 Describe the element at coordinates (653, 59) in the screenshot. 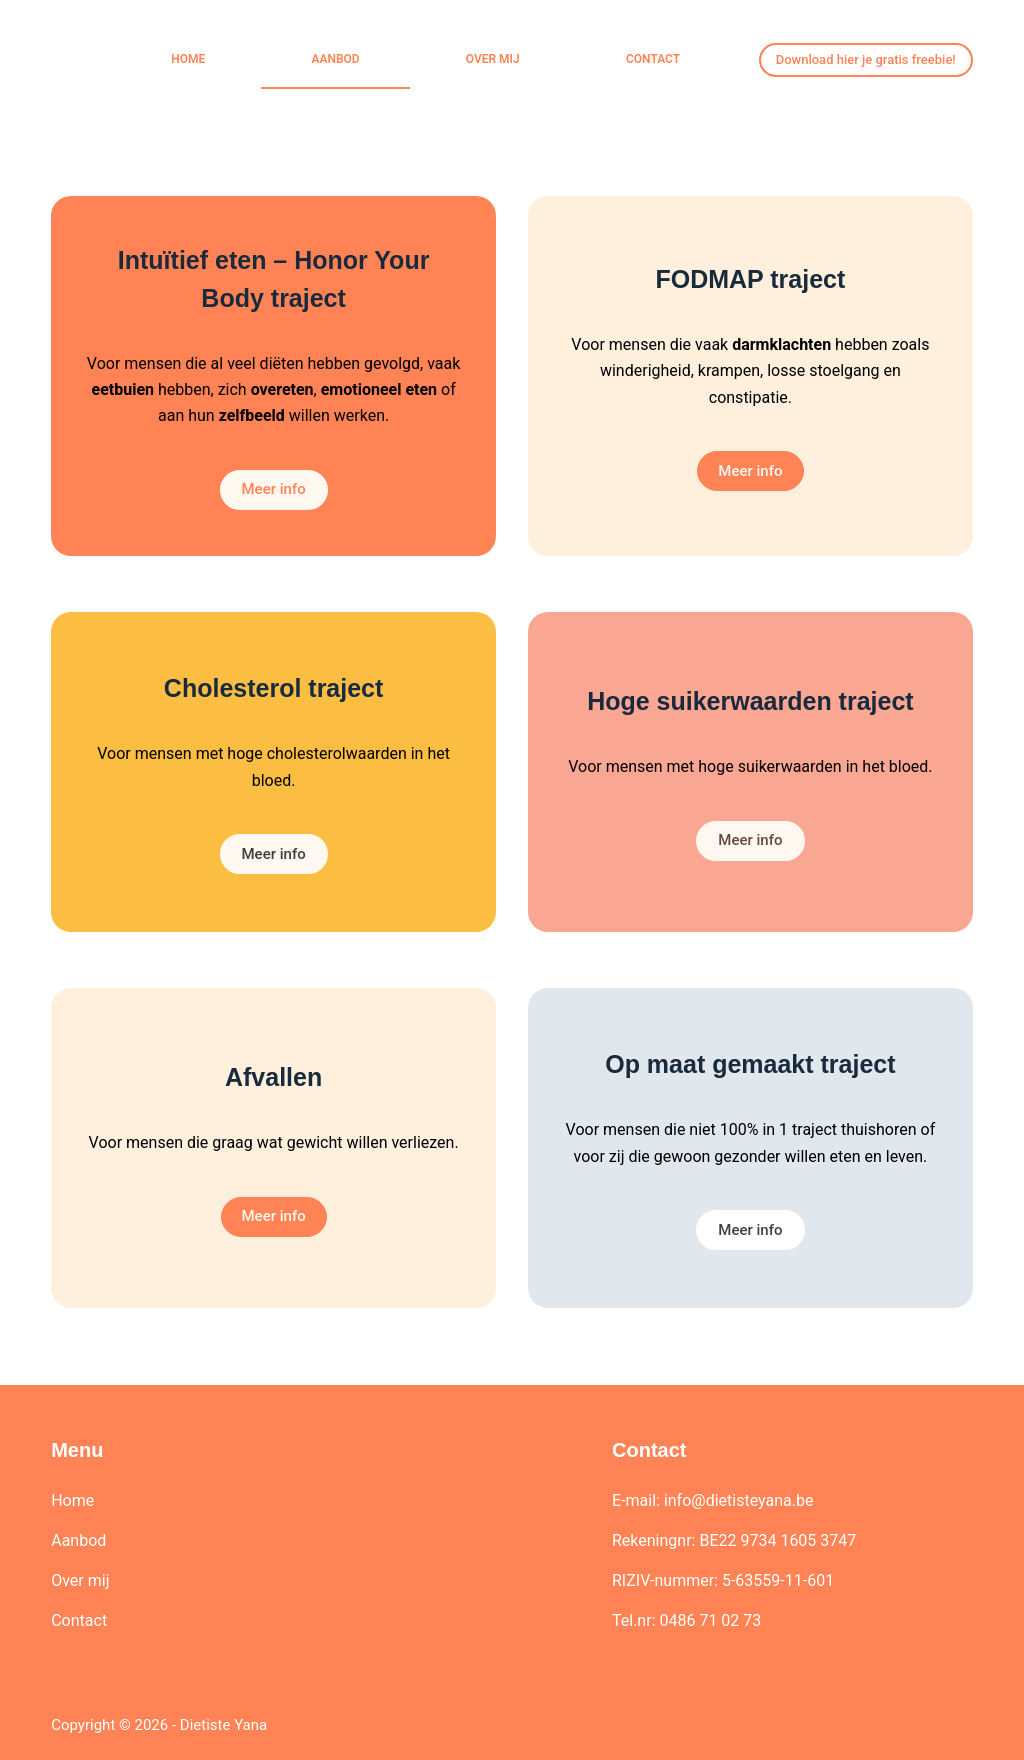

I see `Contact` at that location.